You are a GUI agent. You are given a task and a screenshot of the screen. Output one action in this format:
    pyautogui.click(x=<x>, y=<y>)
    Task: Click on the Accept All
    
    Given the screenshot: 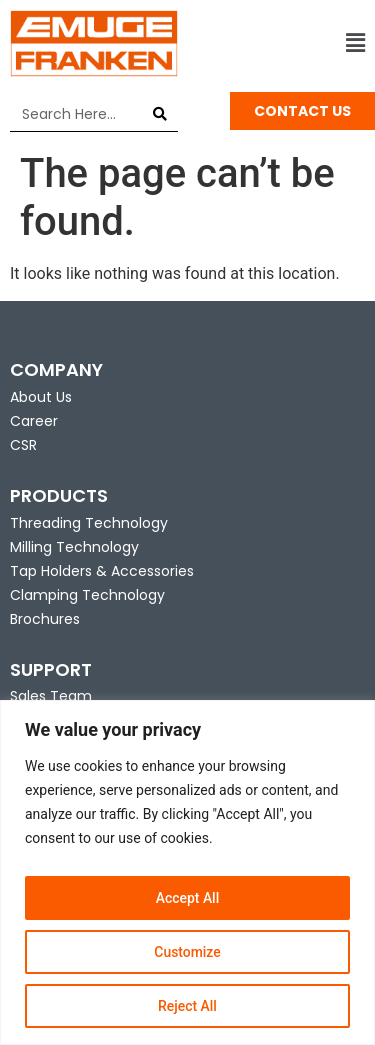 What is the action you would take?
    pyautogui.click(x=188, y=898)
    